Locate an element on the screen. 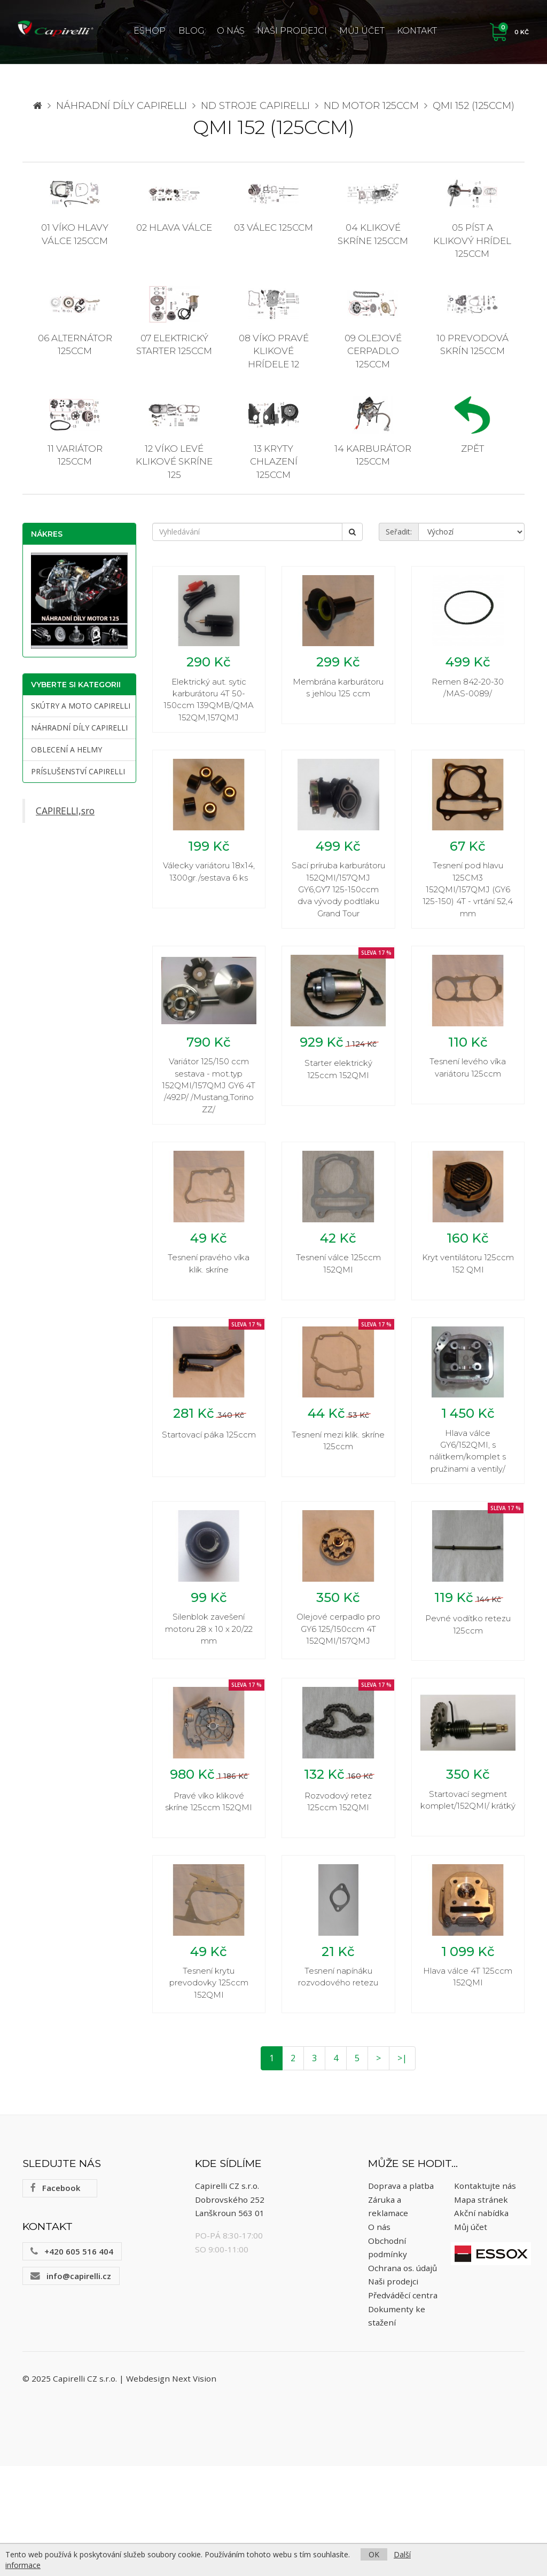  info@capirelli.cz is located at coordinates (70, 2386).